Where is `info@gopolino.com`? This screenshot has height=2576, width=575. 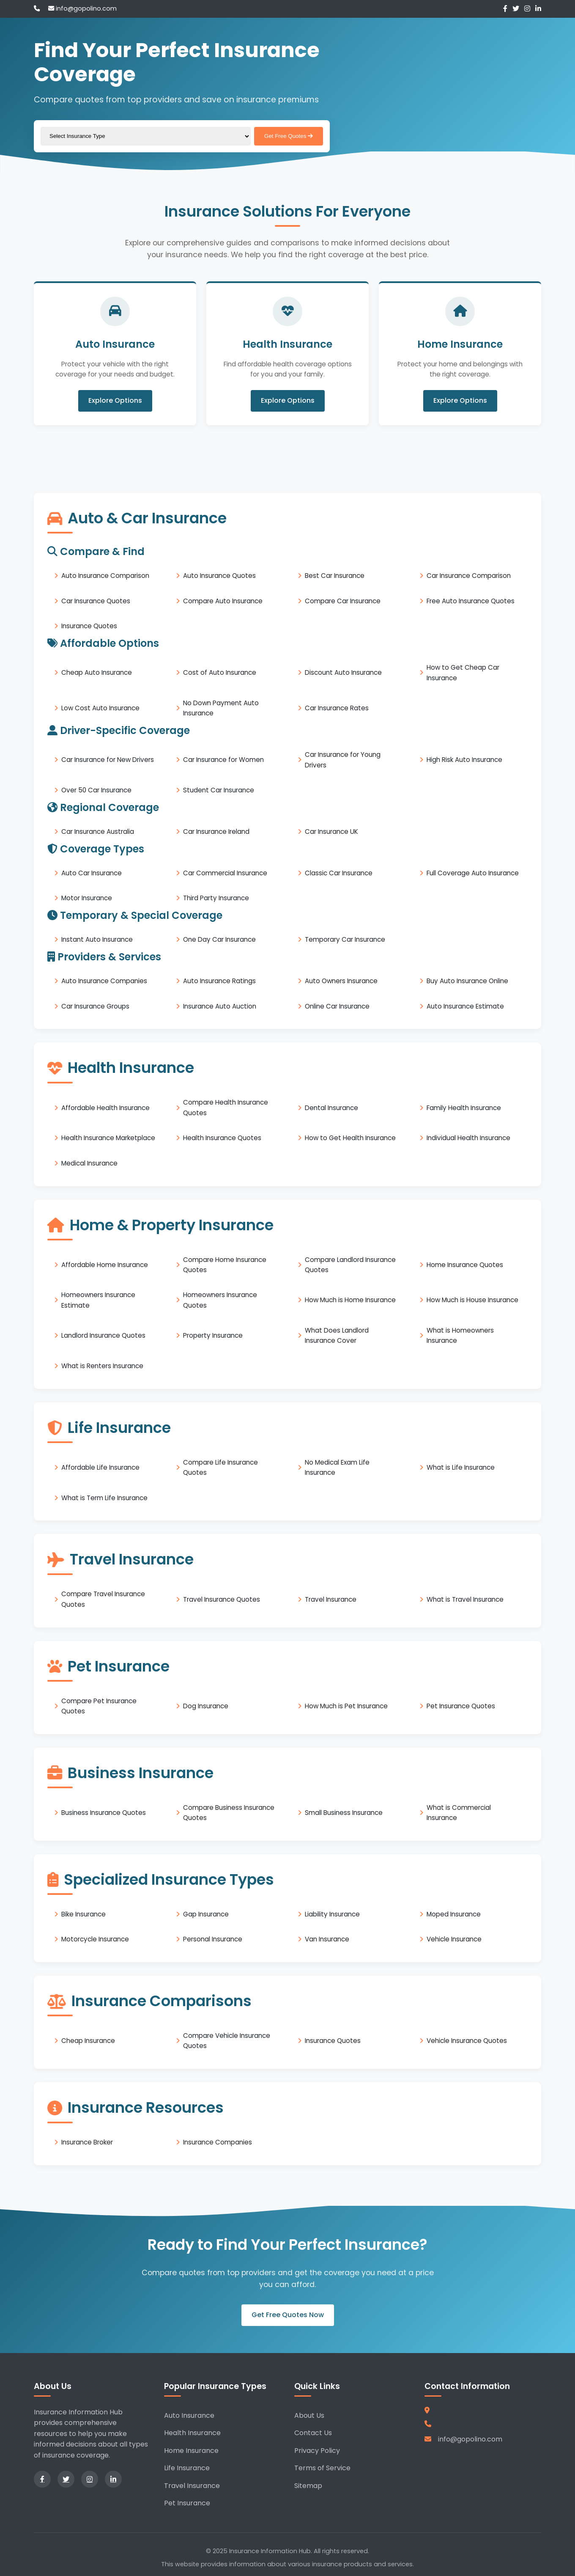
info@gopolino.com is located at coordinates (82, 8).